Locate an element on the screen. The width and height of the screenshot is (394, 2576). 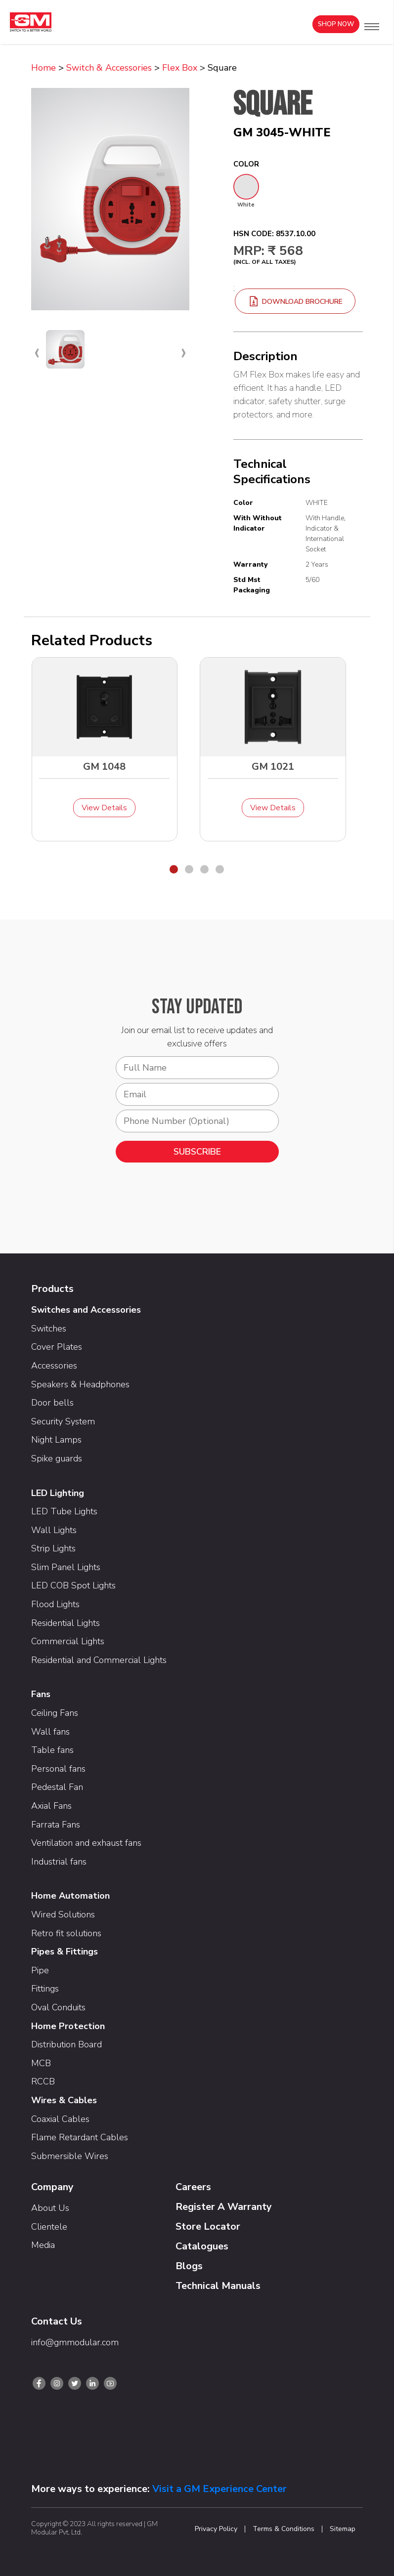
Submersible Wires is located at coordinates (69, 2156).